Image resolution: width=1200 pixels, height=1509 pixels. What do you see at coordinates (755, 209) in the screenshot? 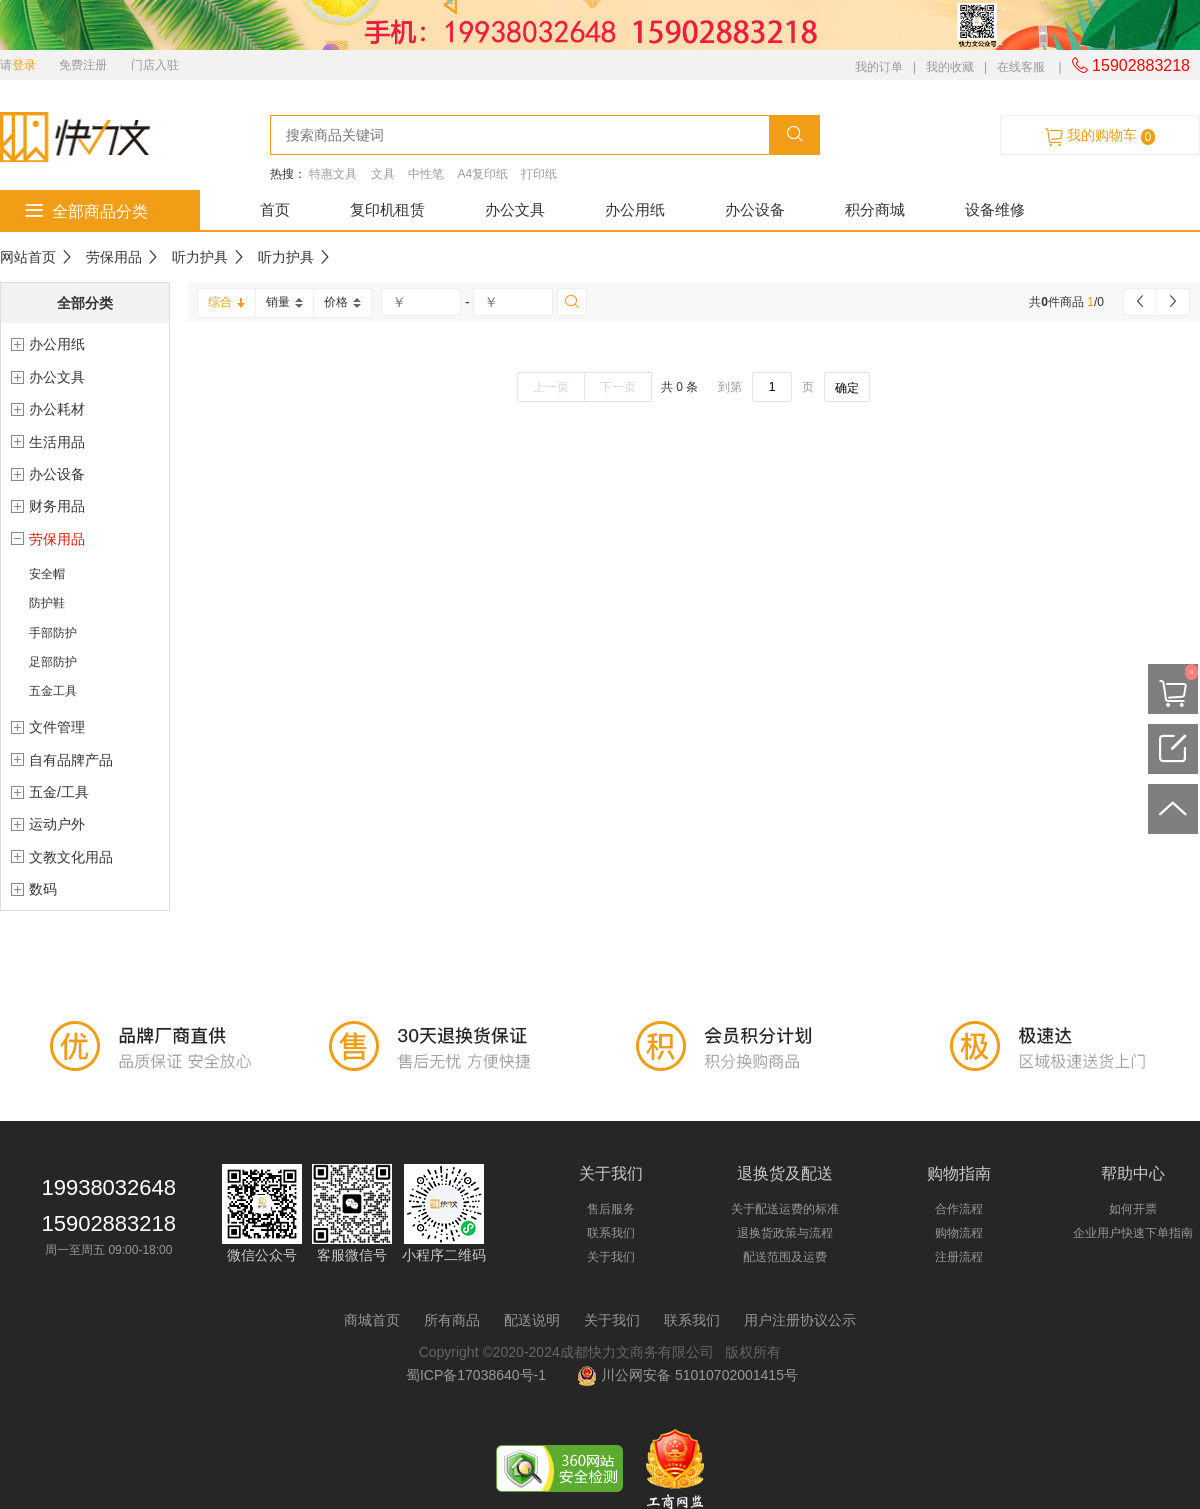
I see `办公设备` at bounding box center [755, 209].